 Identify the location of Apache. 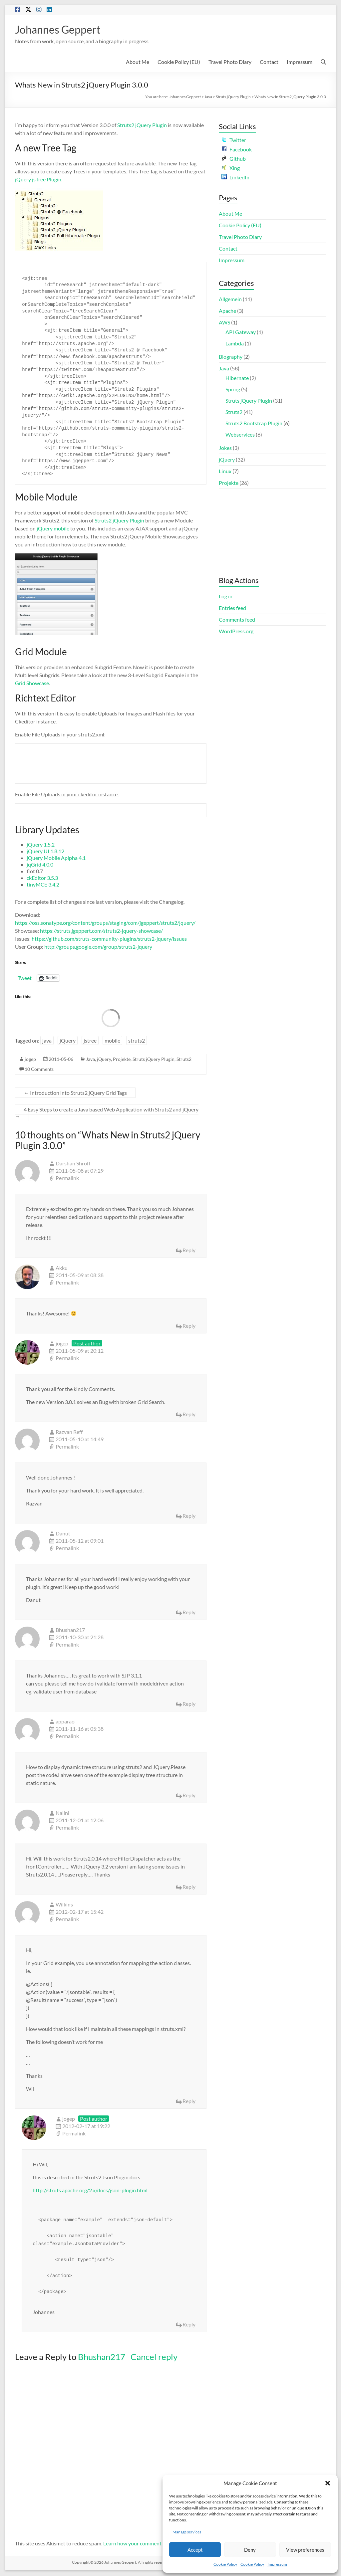
(227, 311).